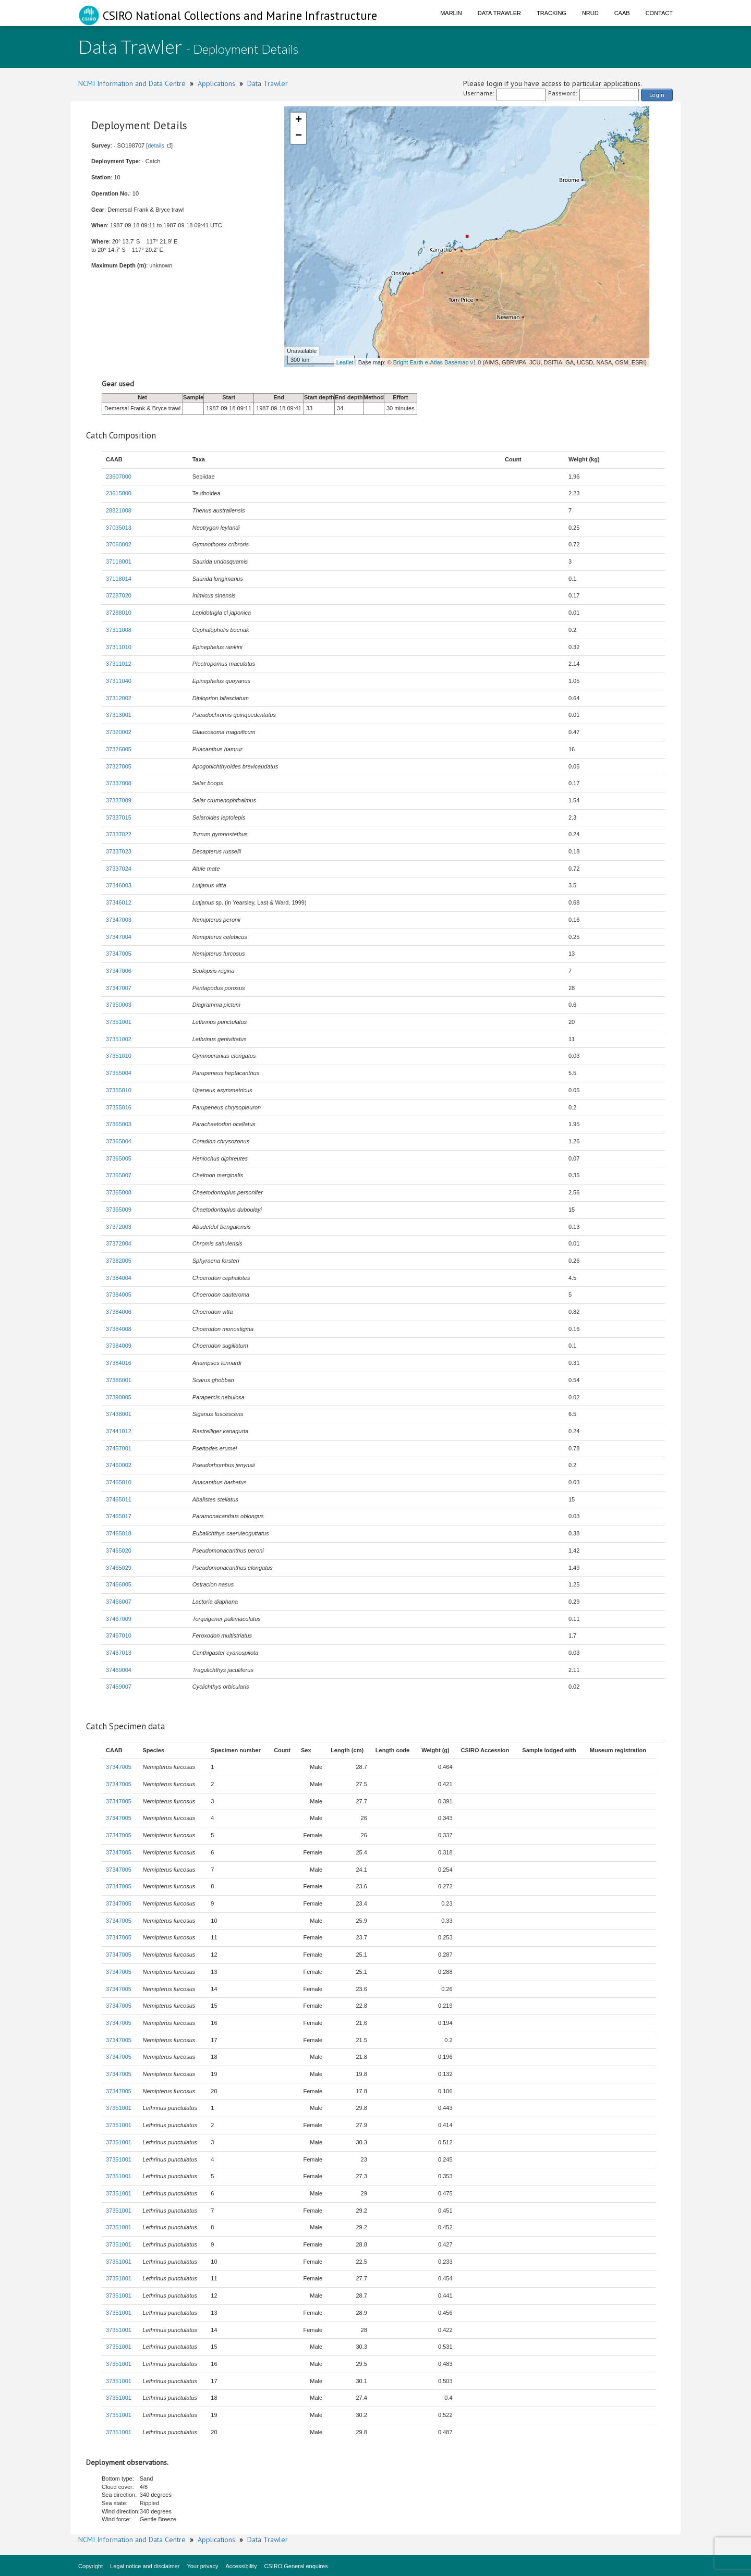 The width and height of the screenshot is (751, 2576). Describe the element at coordinates (118, 561) in the screenshot. I see `37118001` at that location.